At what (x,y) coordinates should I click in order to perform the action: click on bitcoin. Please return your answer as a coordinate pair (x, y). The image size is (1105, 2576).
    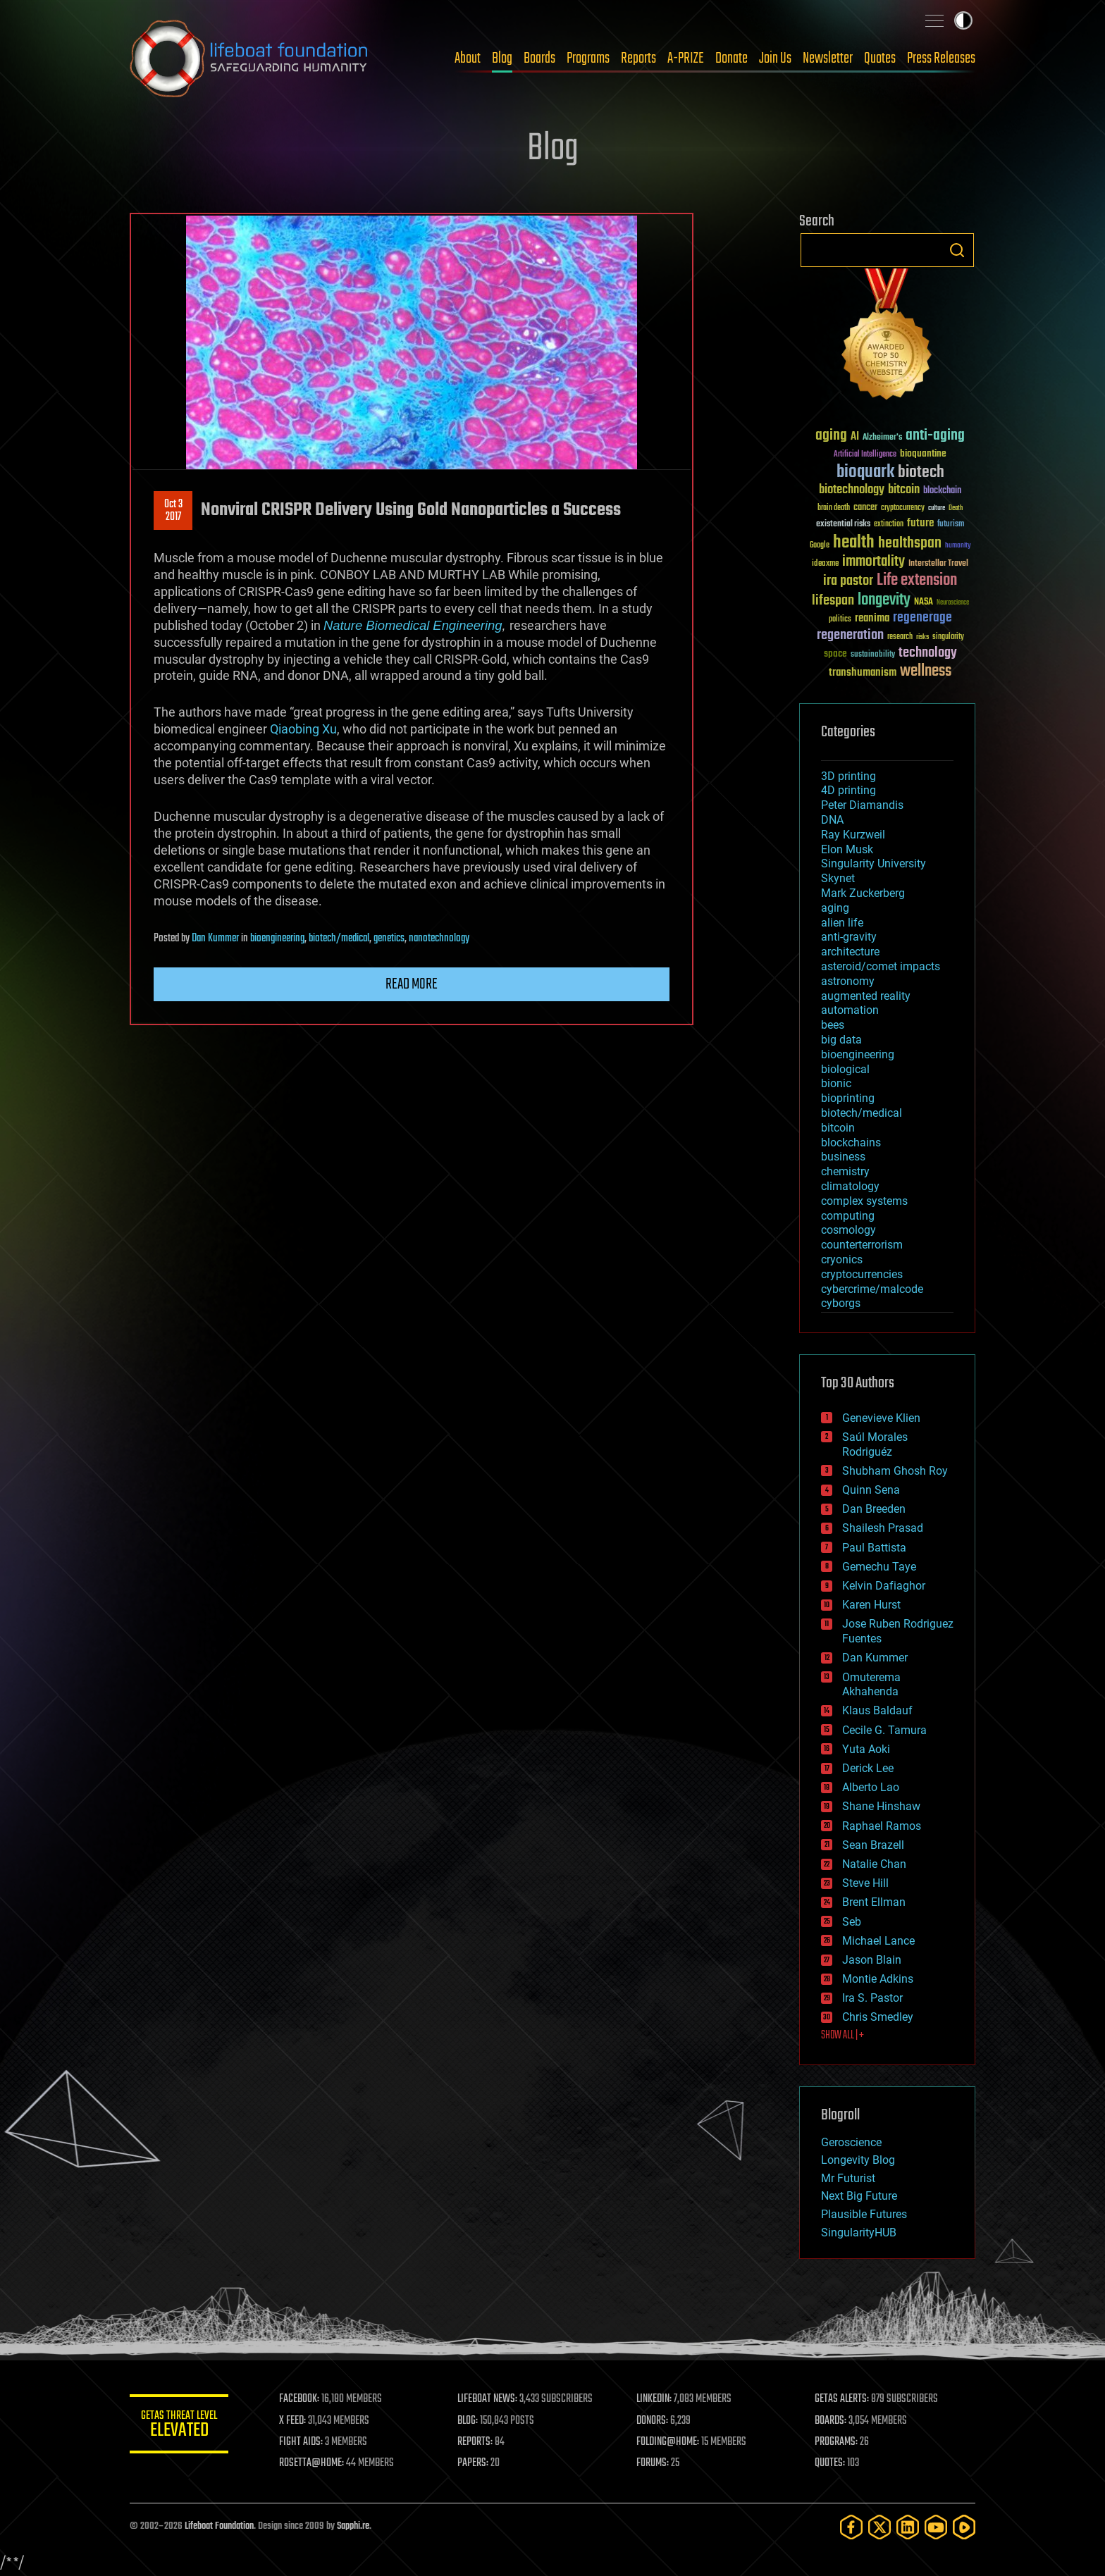
    Looking at the image, I should click on (838, 1127).